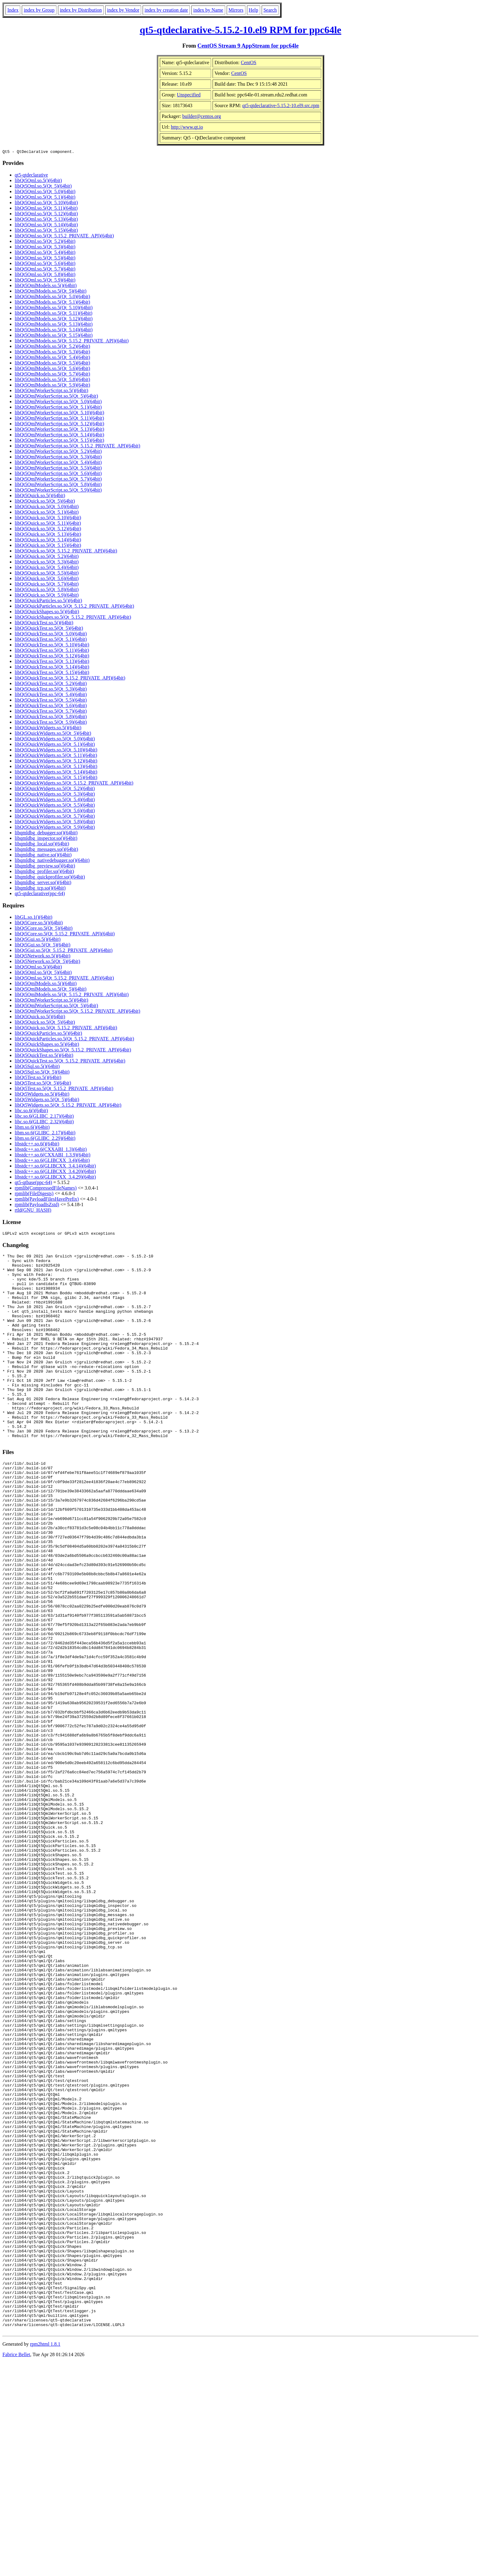 The image size is (481, 2576). What do you see at coordinates (236, 10) in the screenshot?
I see `Mirrors` at bounding box center [236, 10].